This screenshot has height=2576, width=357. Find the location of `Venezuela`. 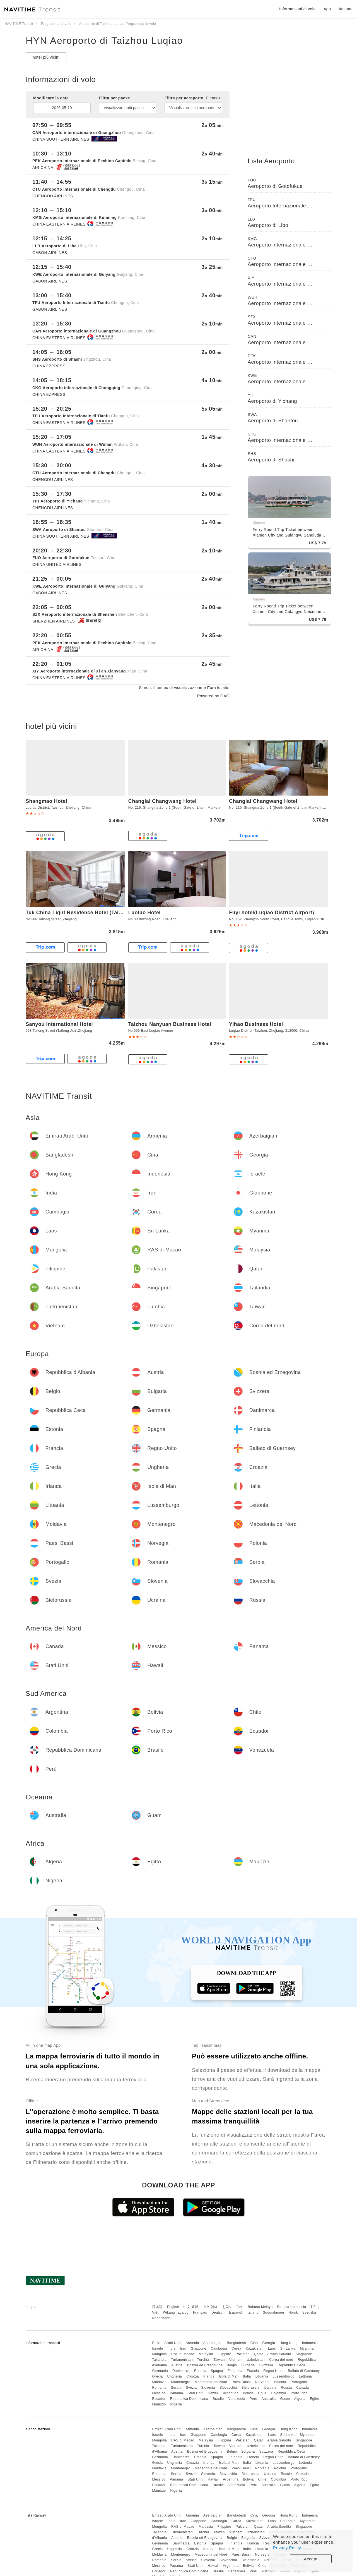

Venezuela is located at coordinates (236, 2399).